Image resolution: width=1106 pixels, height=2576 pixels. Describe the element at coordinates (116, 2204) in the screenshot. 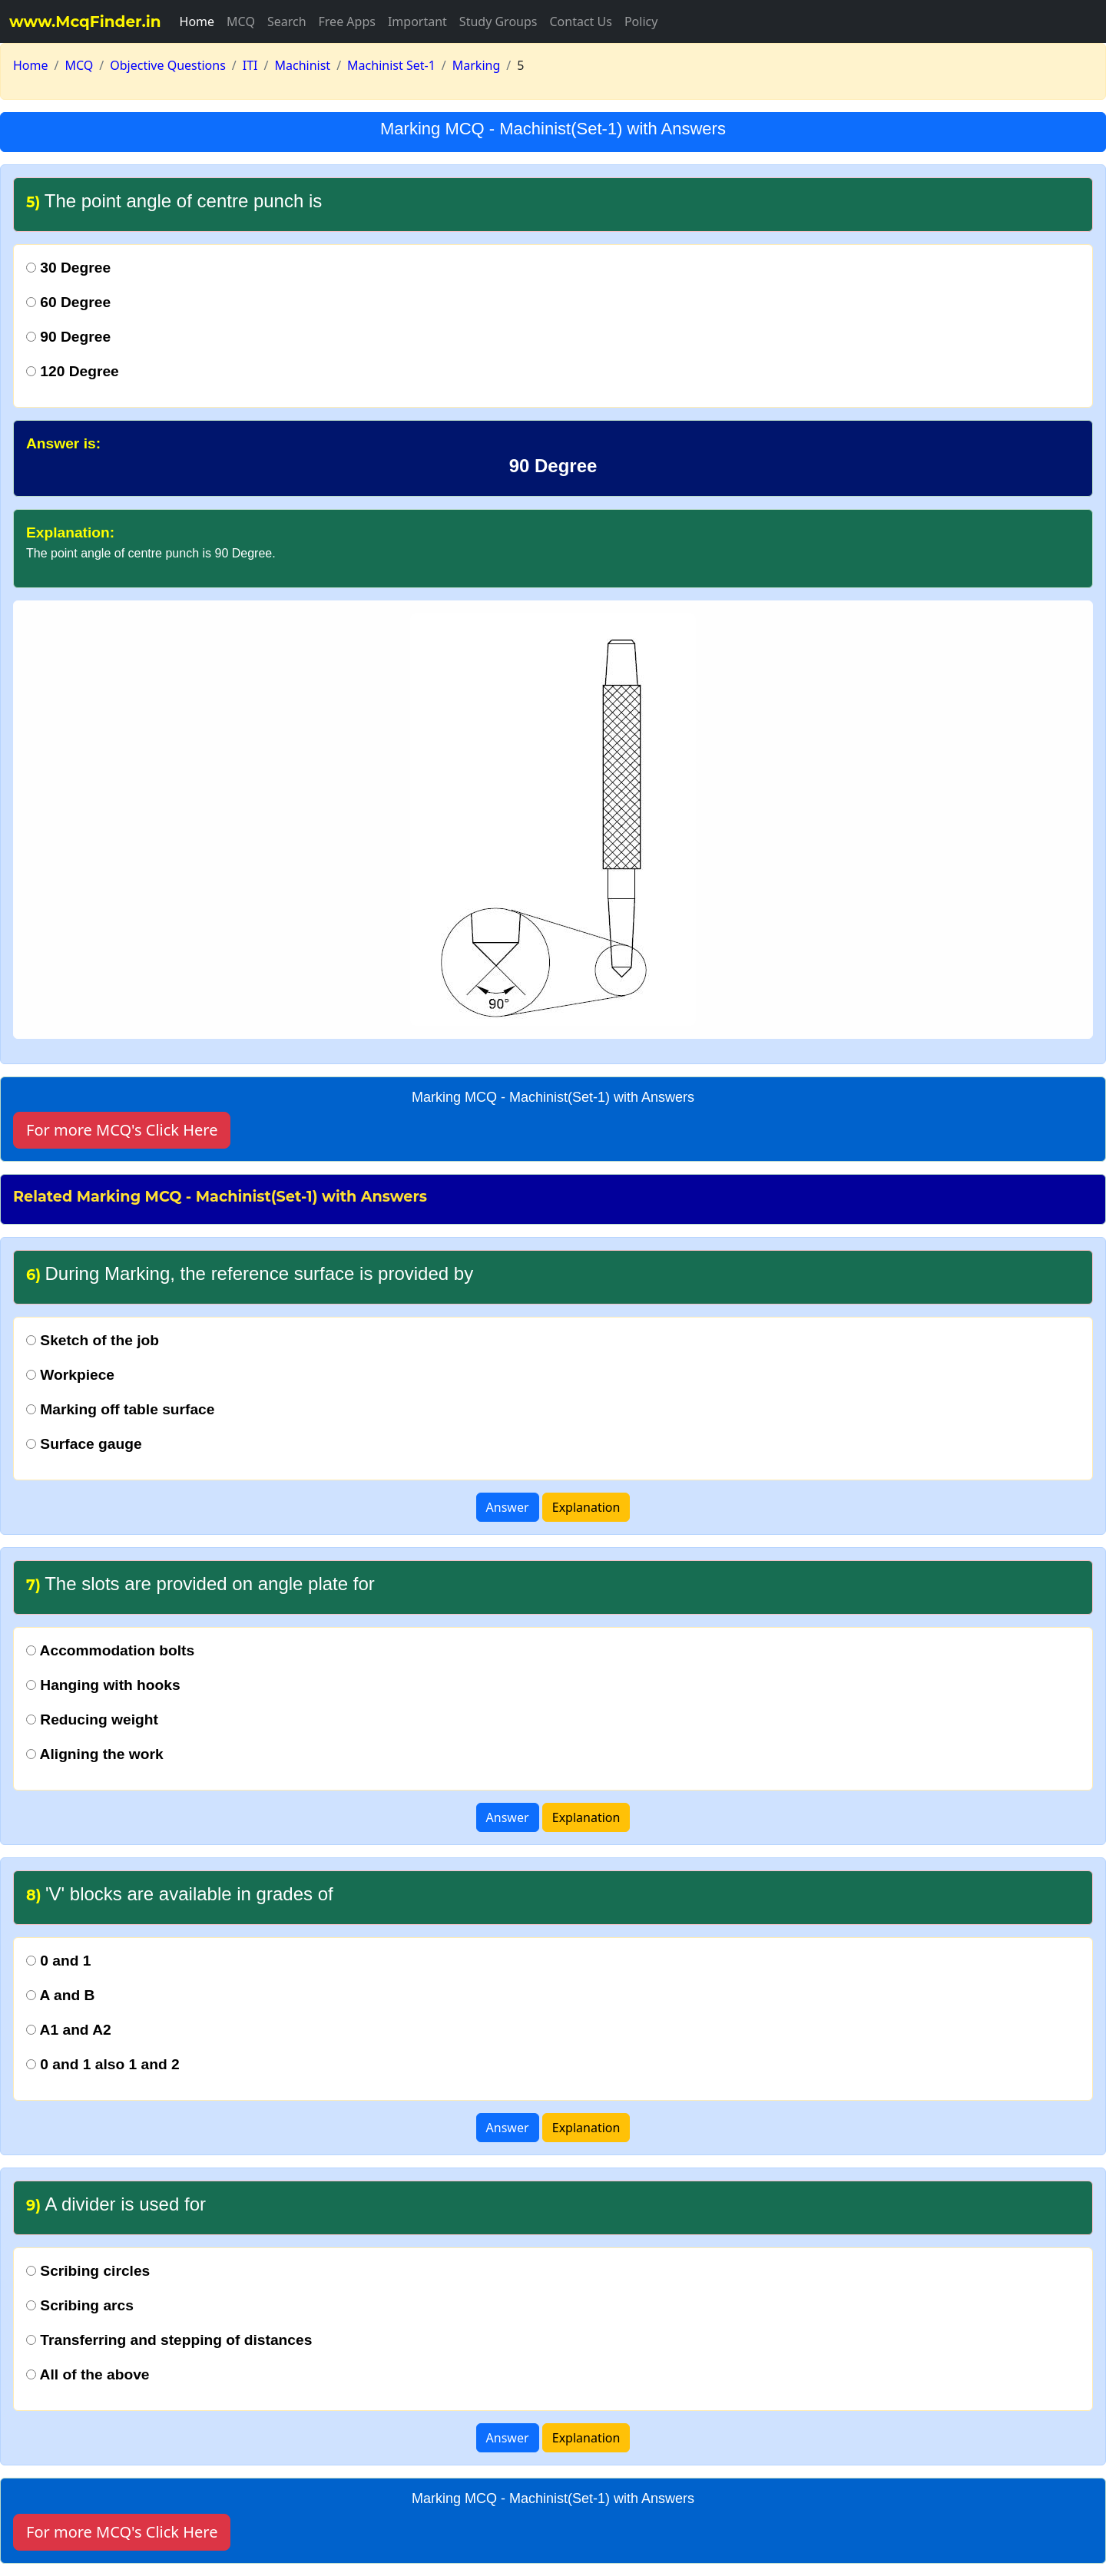

I see `A divider is used for` at that location.